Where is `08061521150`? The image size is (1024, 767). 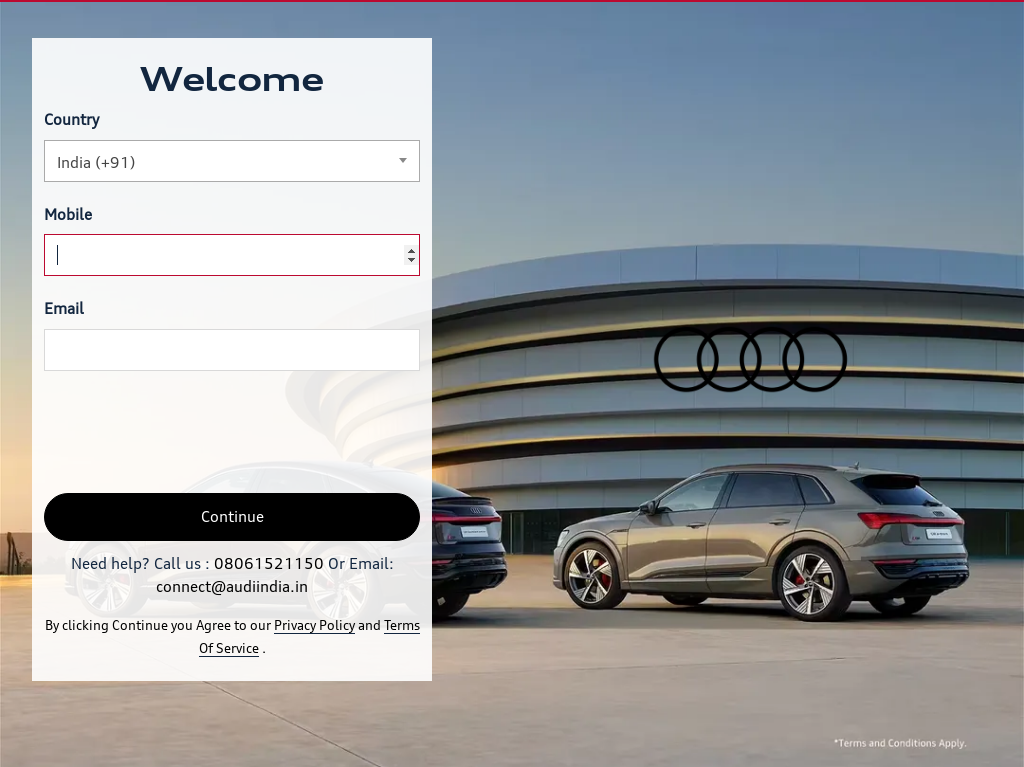
08061521150 is located at coordinates (269, 563).